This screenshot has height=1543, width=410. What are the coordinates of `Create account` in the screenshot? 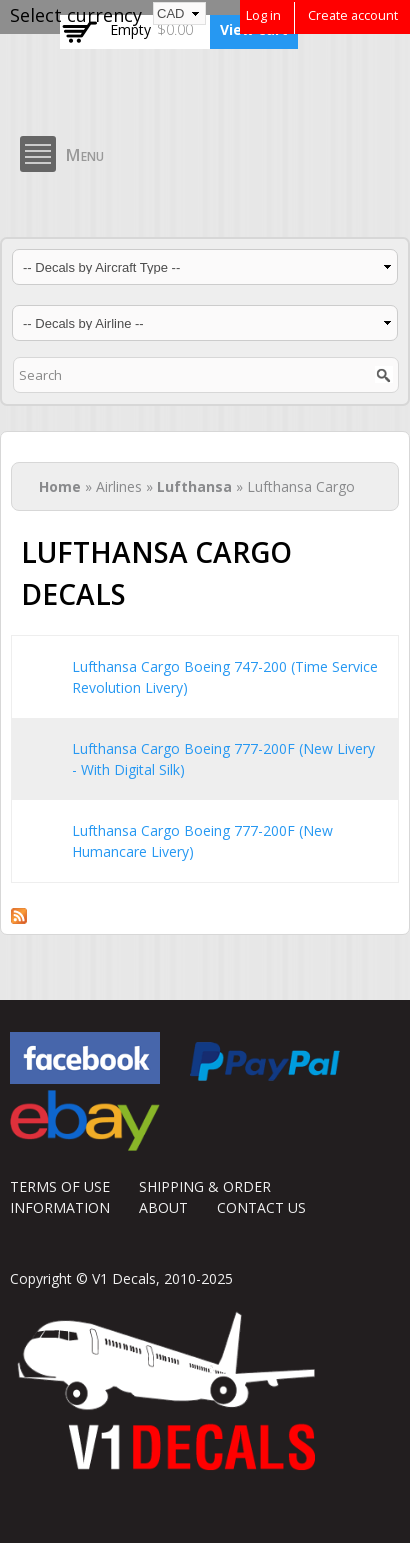 It's located at (353, 15).